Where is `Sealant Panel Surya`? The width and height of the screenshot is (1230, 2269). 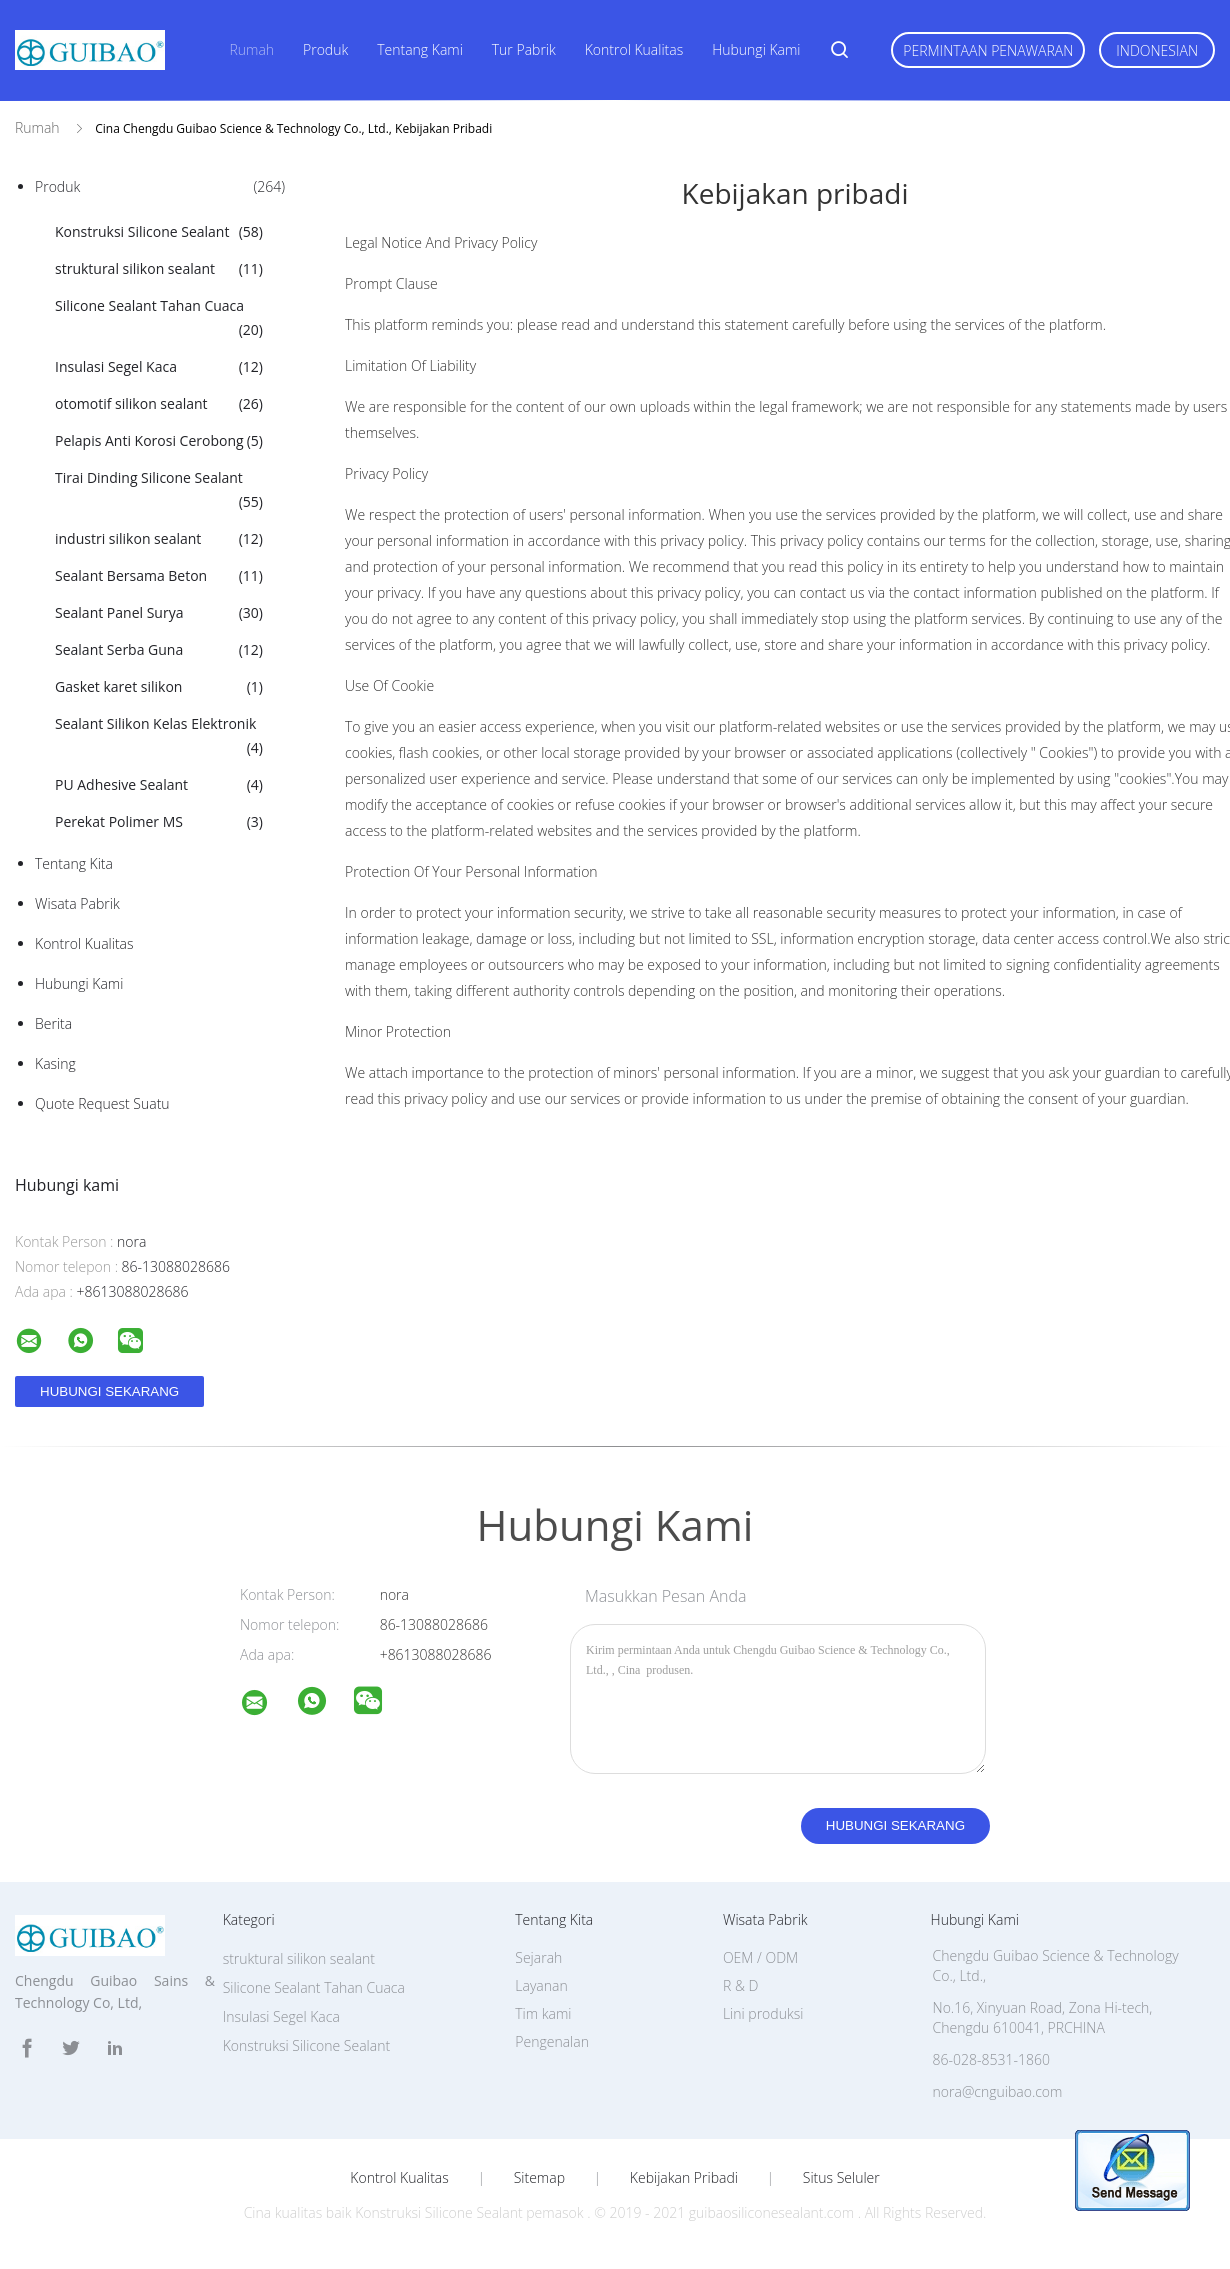 Sealant Panel Surya is located at coordinates (159, 613).